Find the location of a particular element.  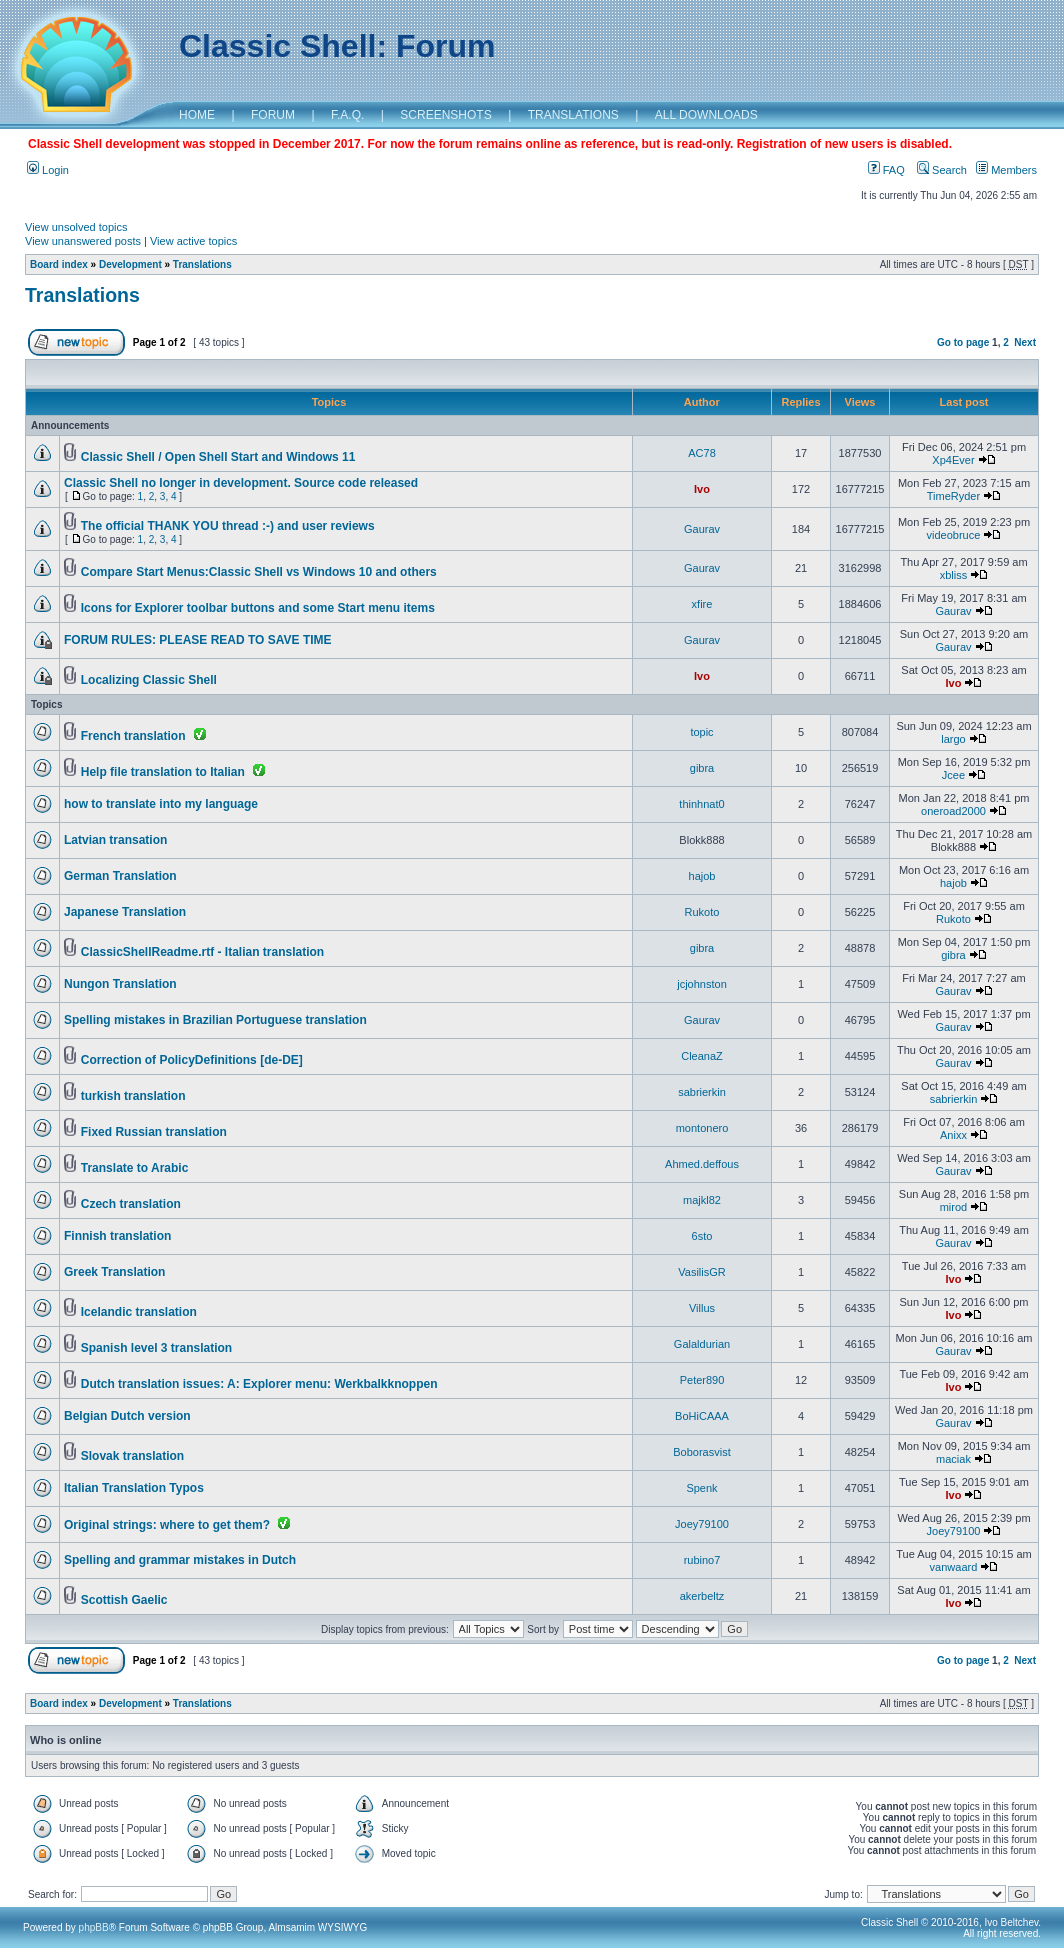

Czech translation is located at coordinates (131, 1204).